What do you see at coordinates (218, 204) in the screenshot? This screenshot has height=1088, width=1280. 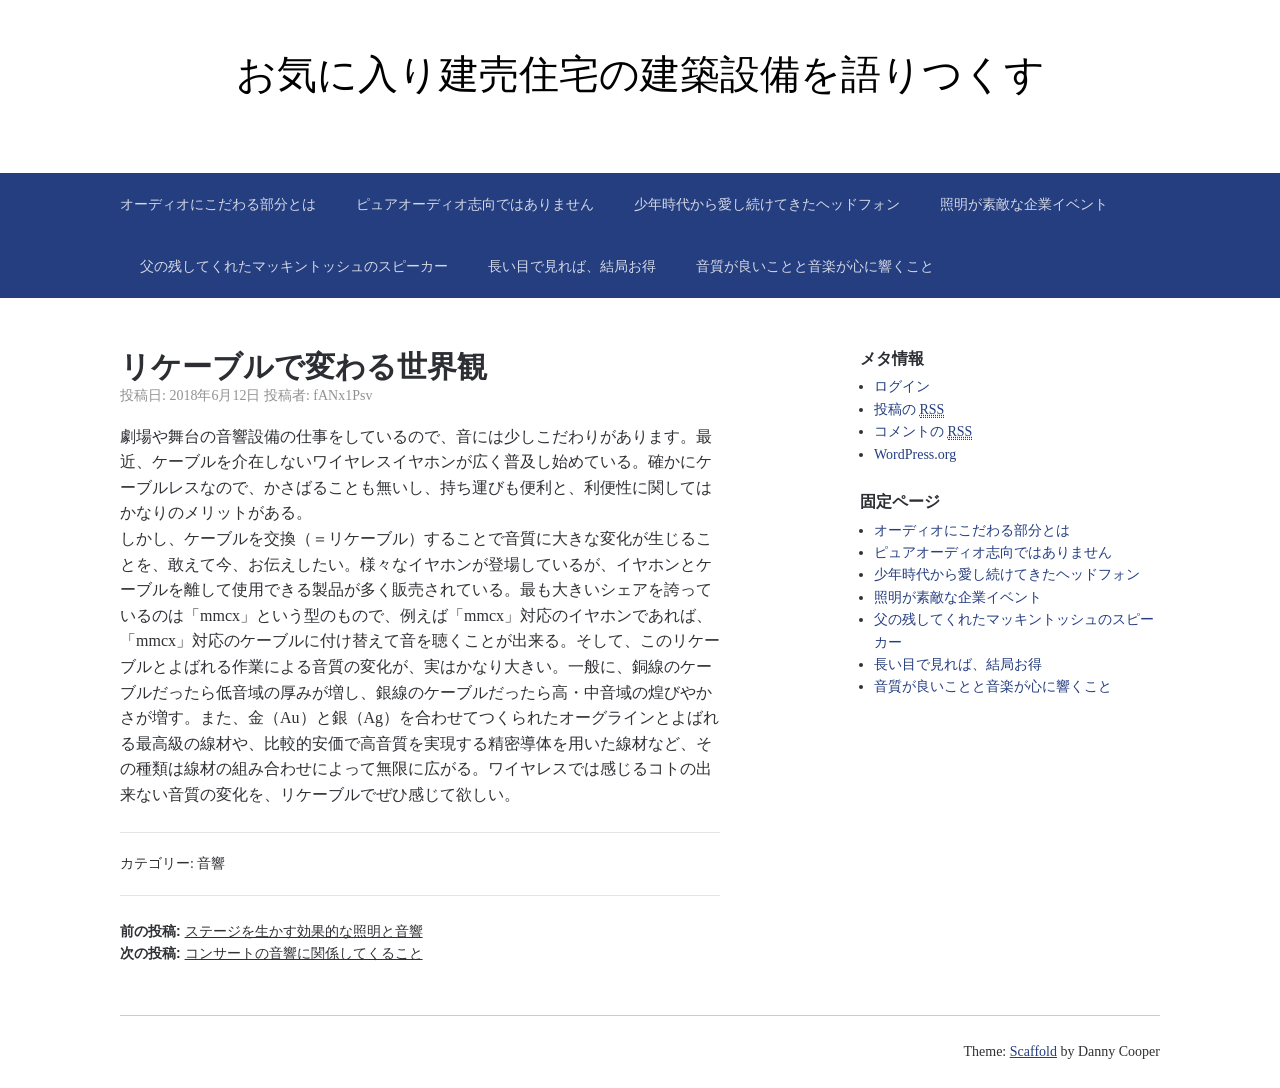 I see `オーディオにこだわる部分とは` at bounding box center [218, 204].